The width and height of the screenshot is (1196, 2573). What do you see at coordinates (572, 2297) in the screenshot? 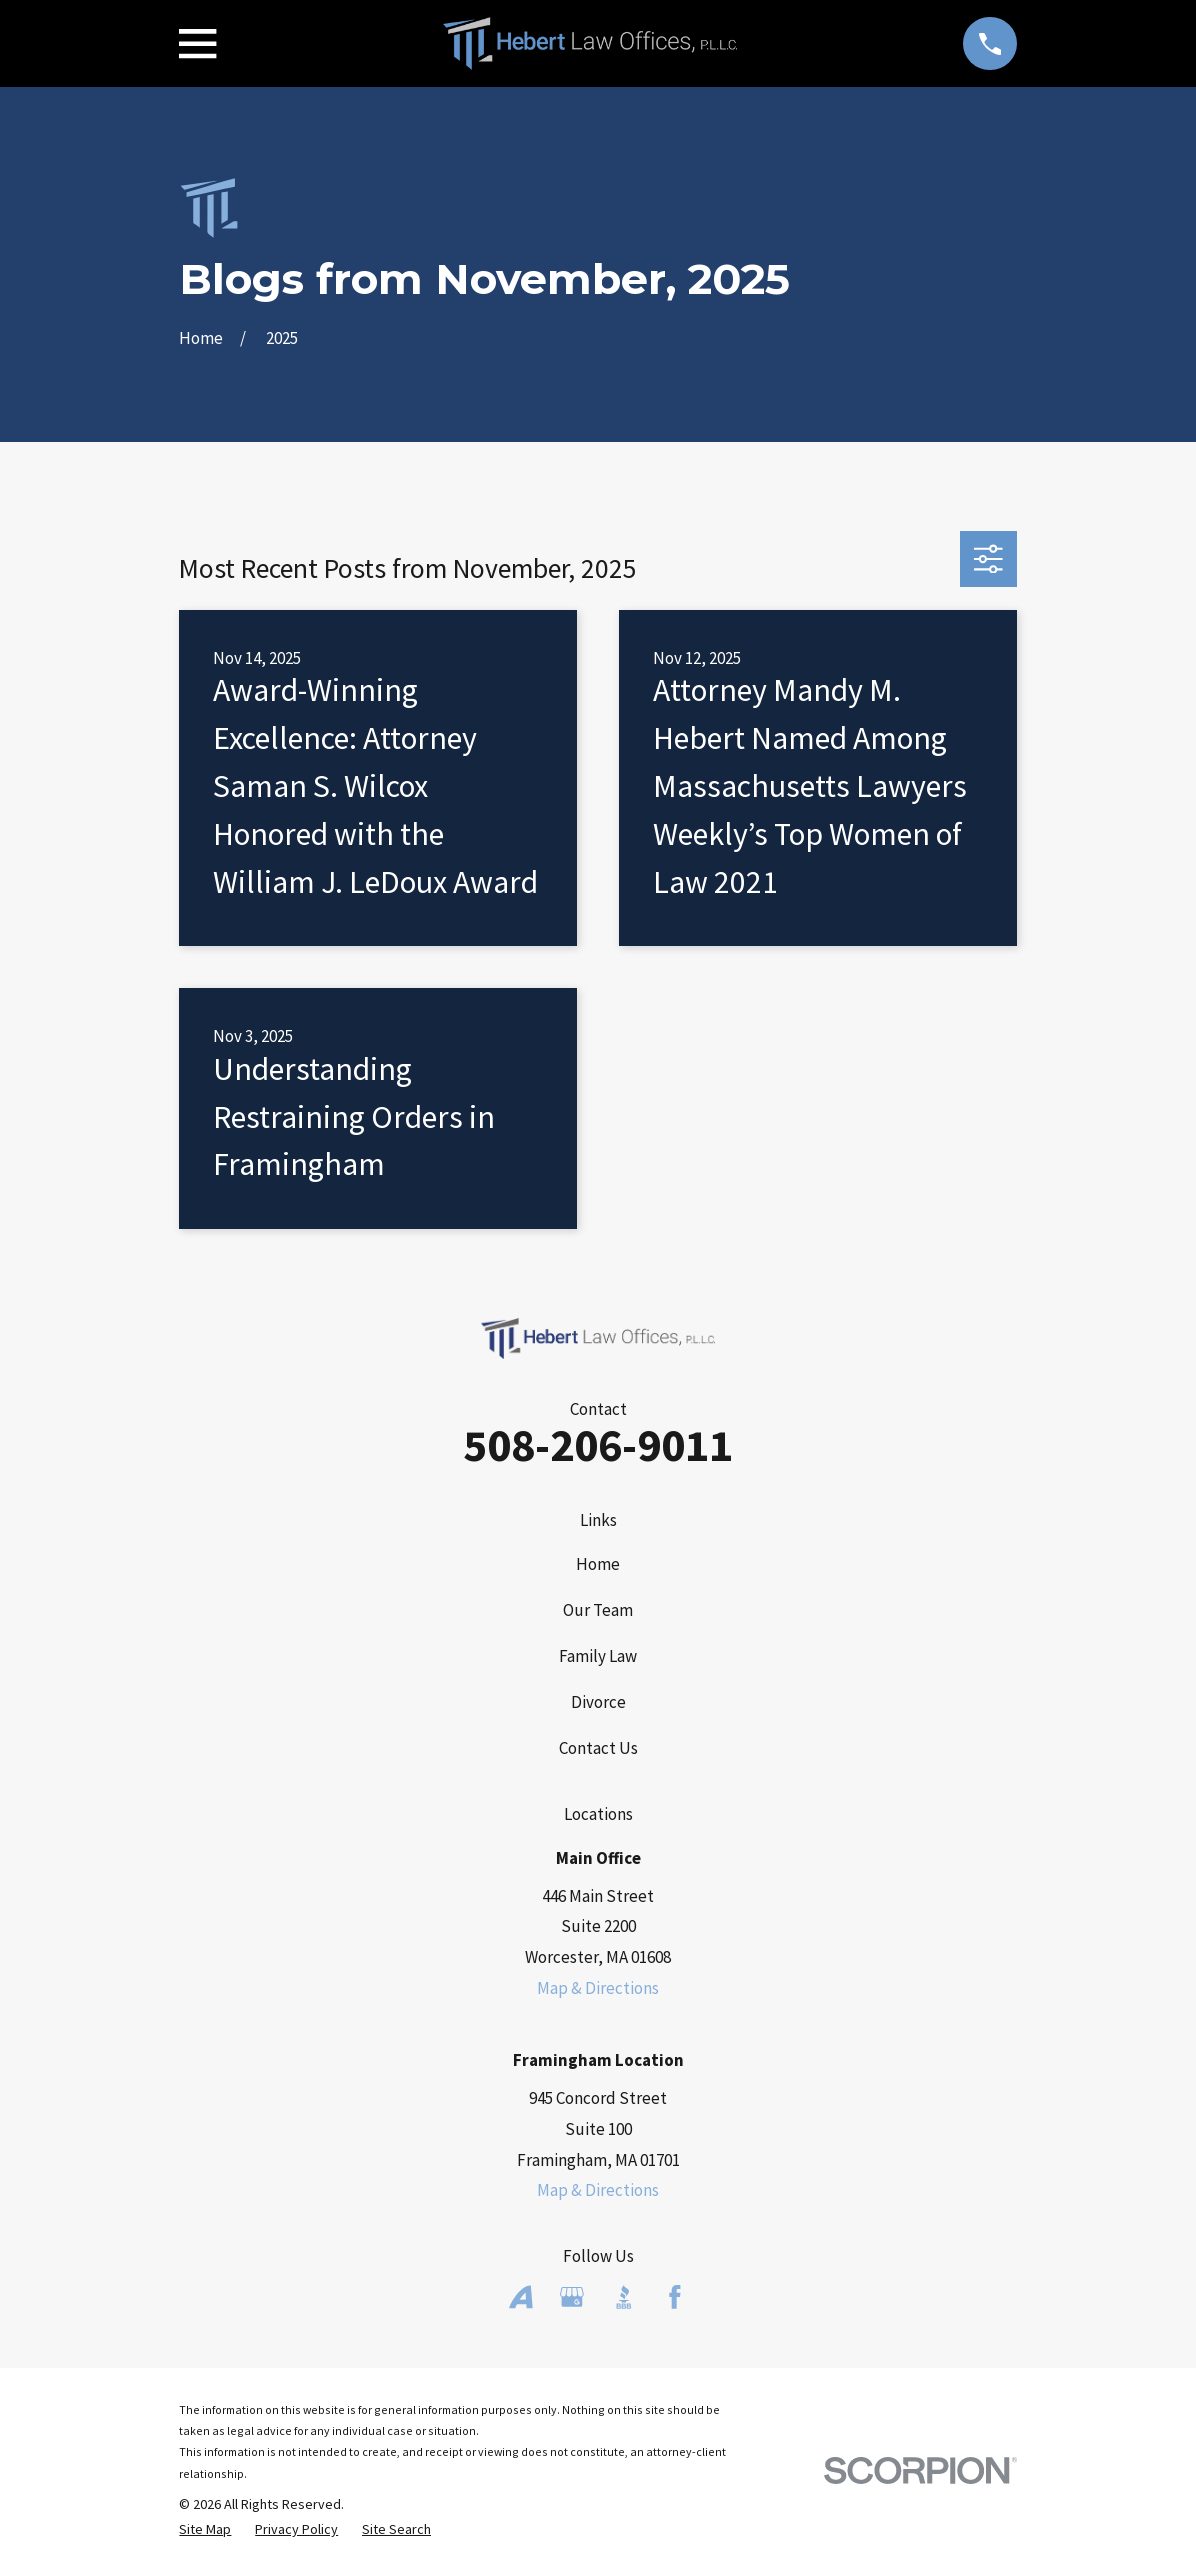
I see `[Google Business Profile]` at bounding box center [572, 2297].